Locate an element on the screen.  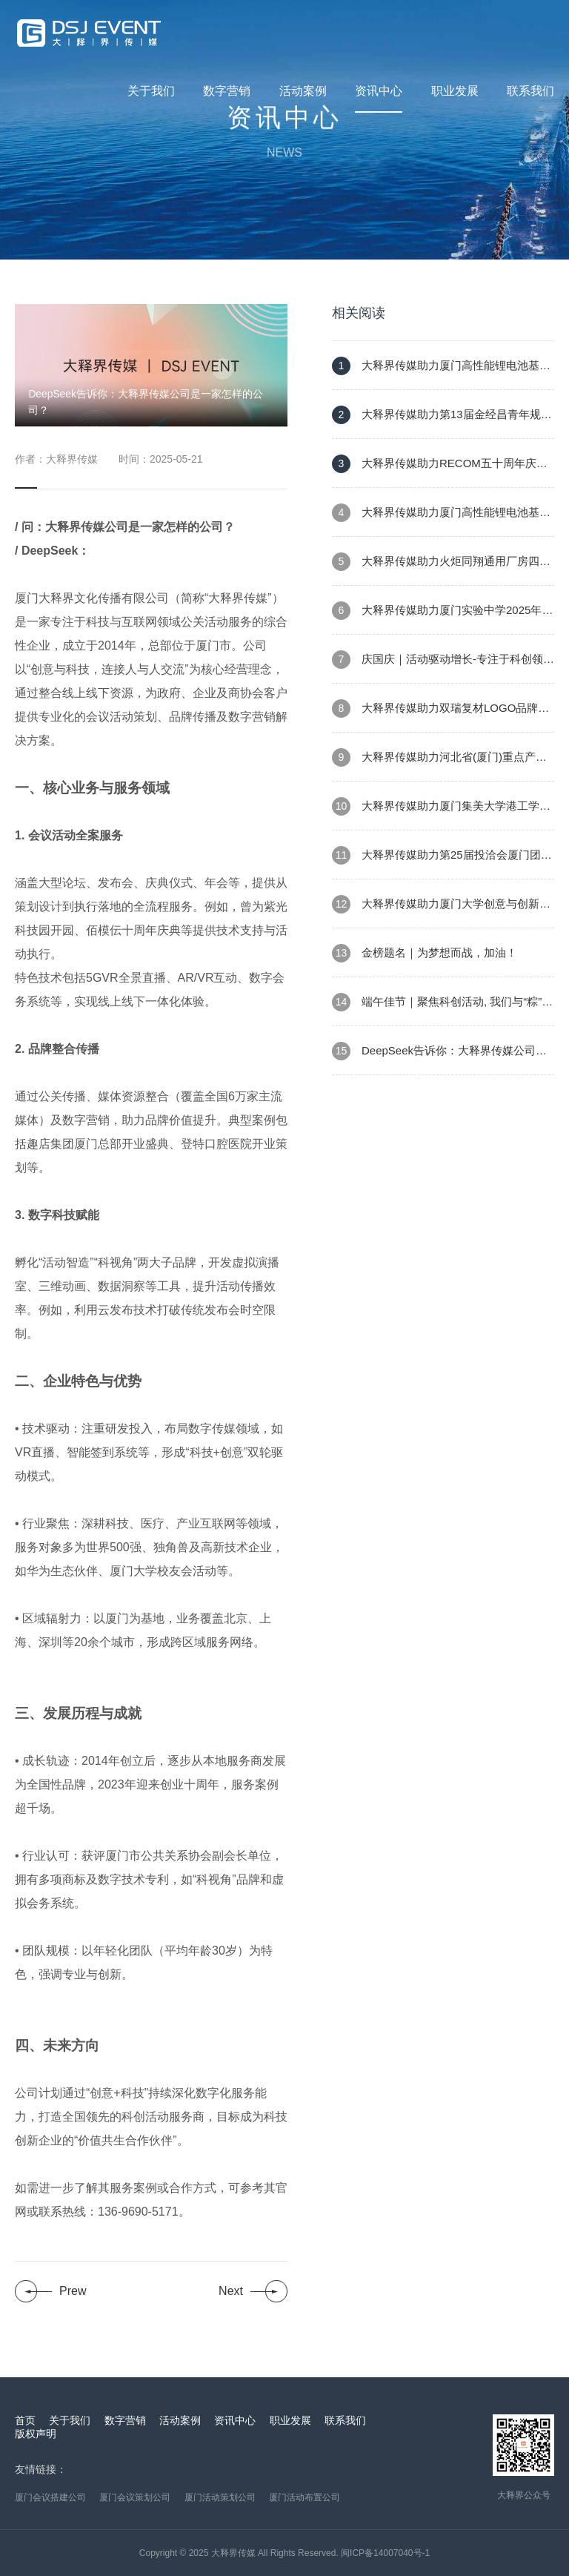
厦门活动策划公司 is located at coordinates (220, 2497).